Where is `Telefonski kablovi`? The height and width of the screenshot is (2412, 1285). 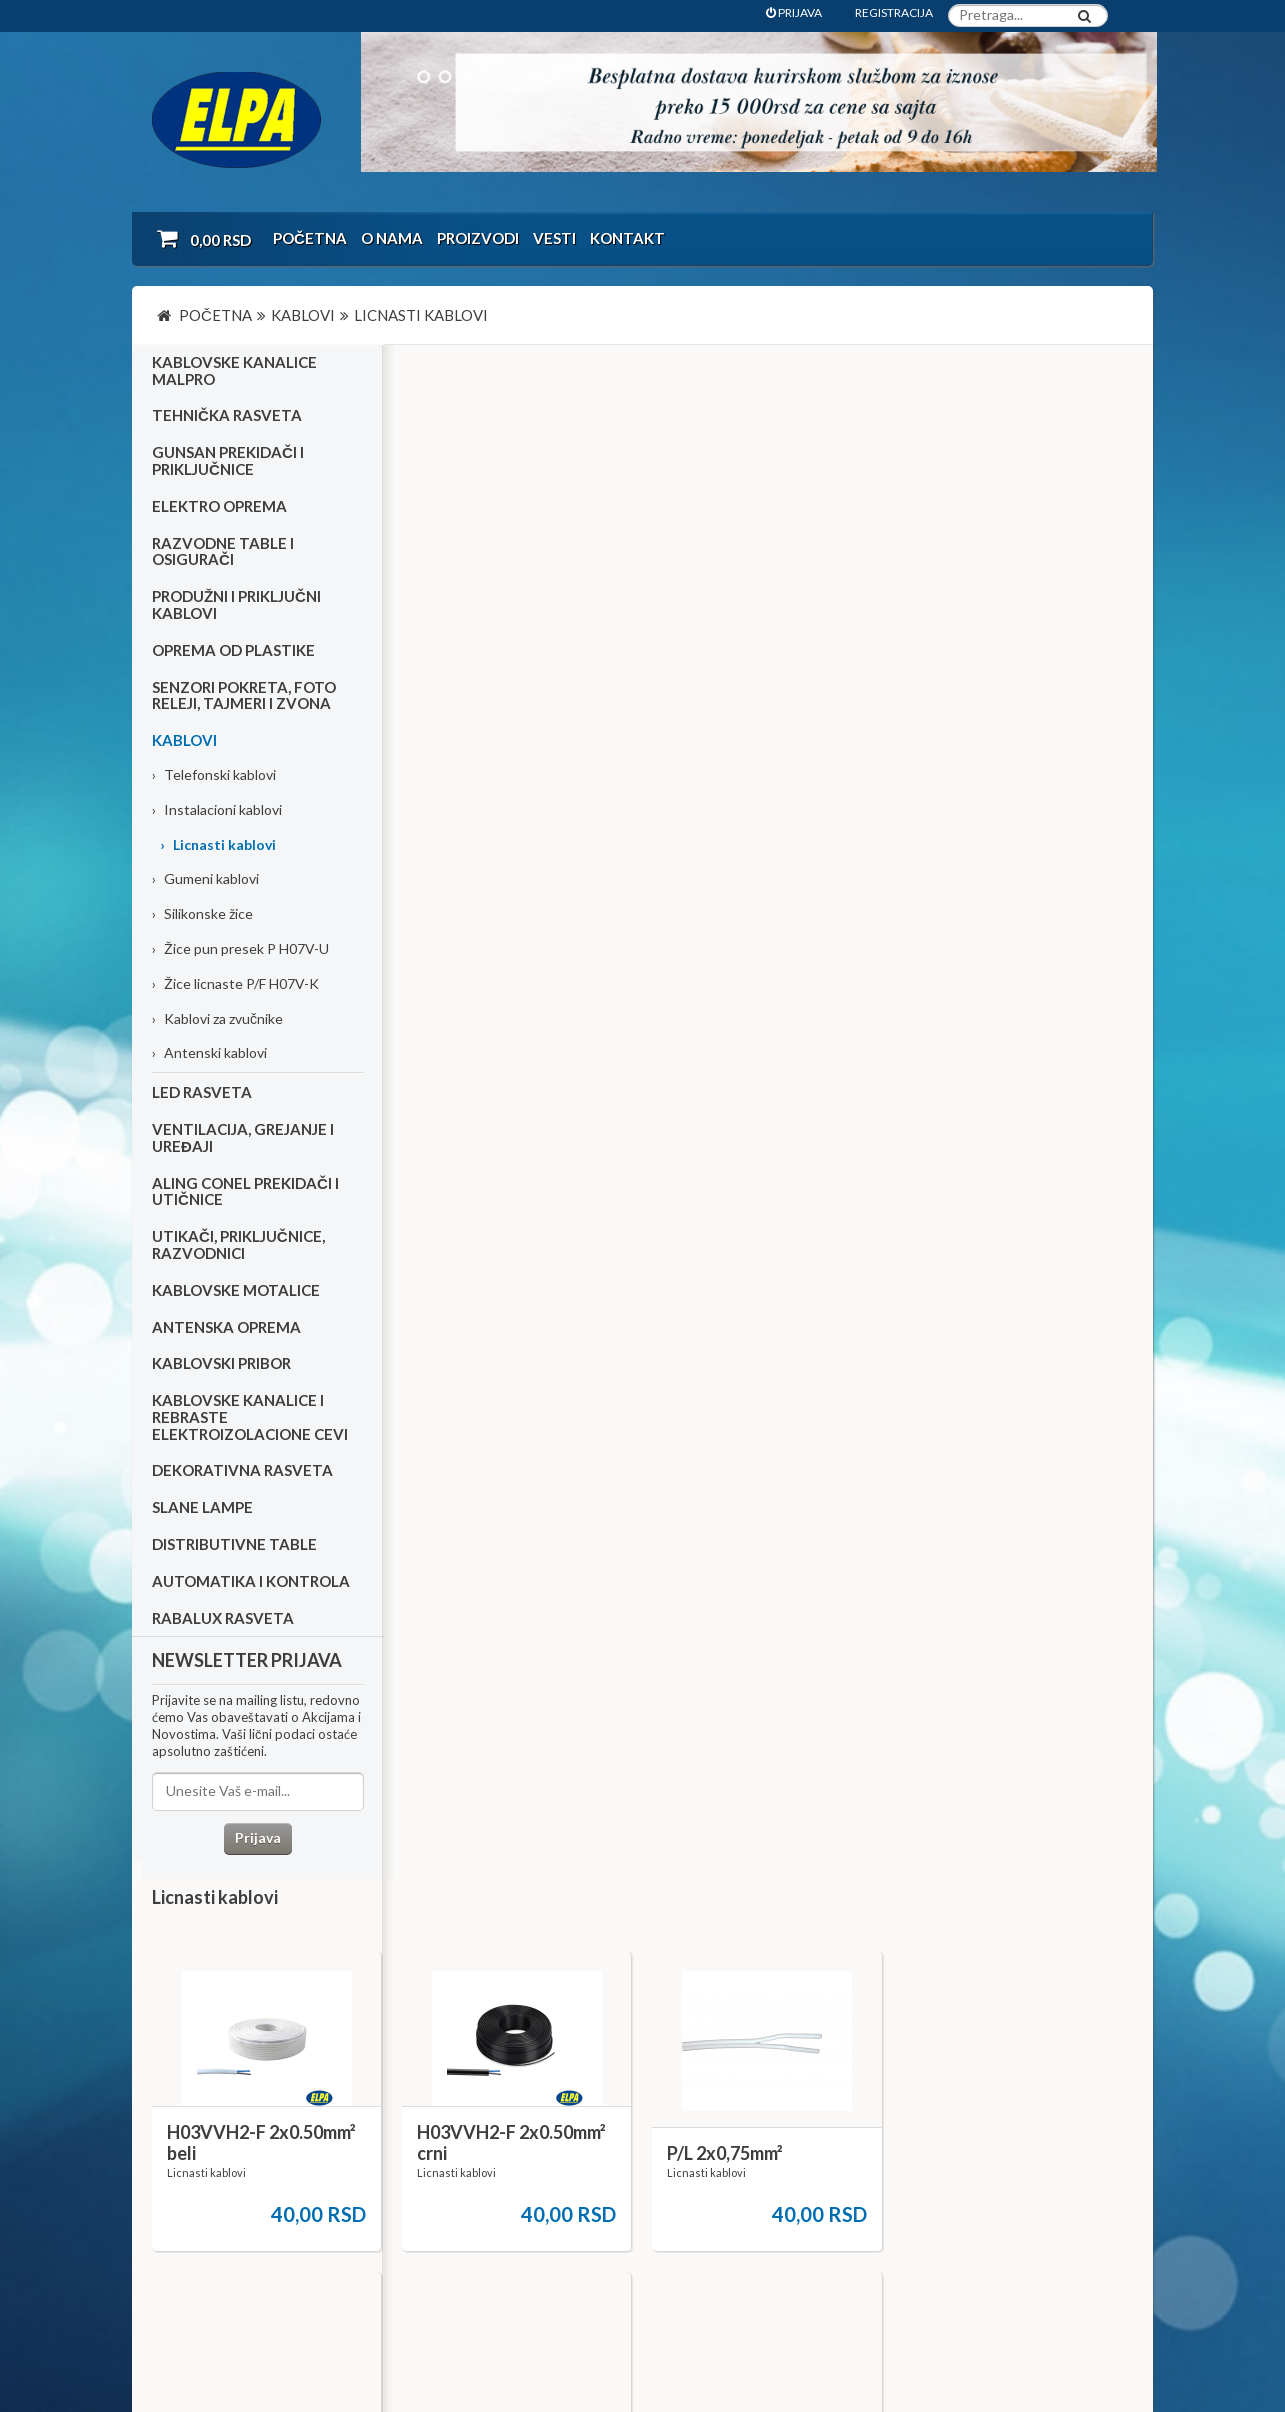
Telefonski kablovi is located at coordinates (214, 775).